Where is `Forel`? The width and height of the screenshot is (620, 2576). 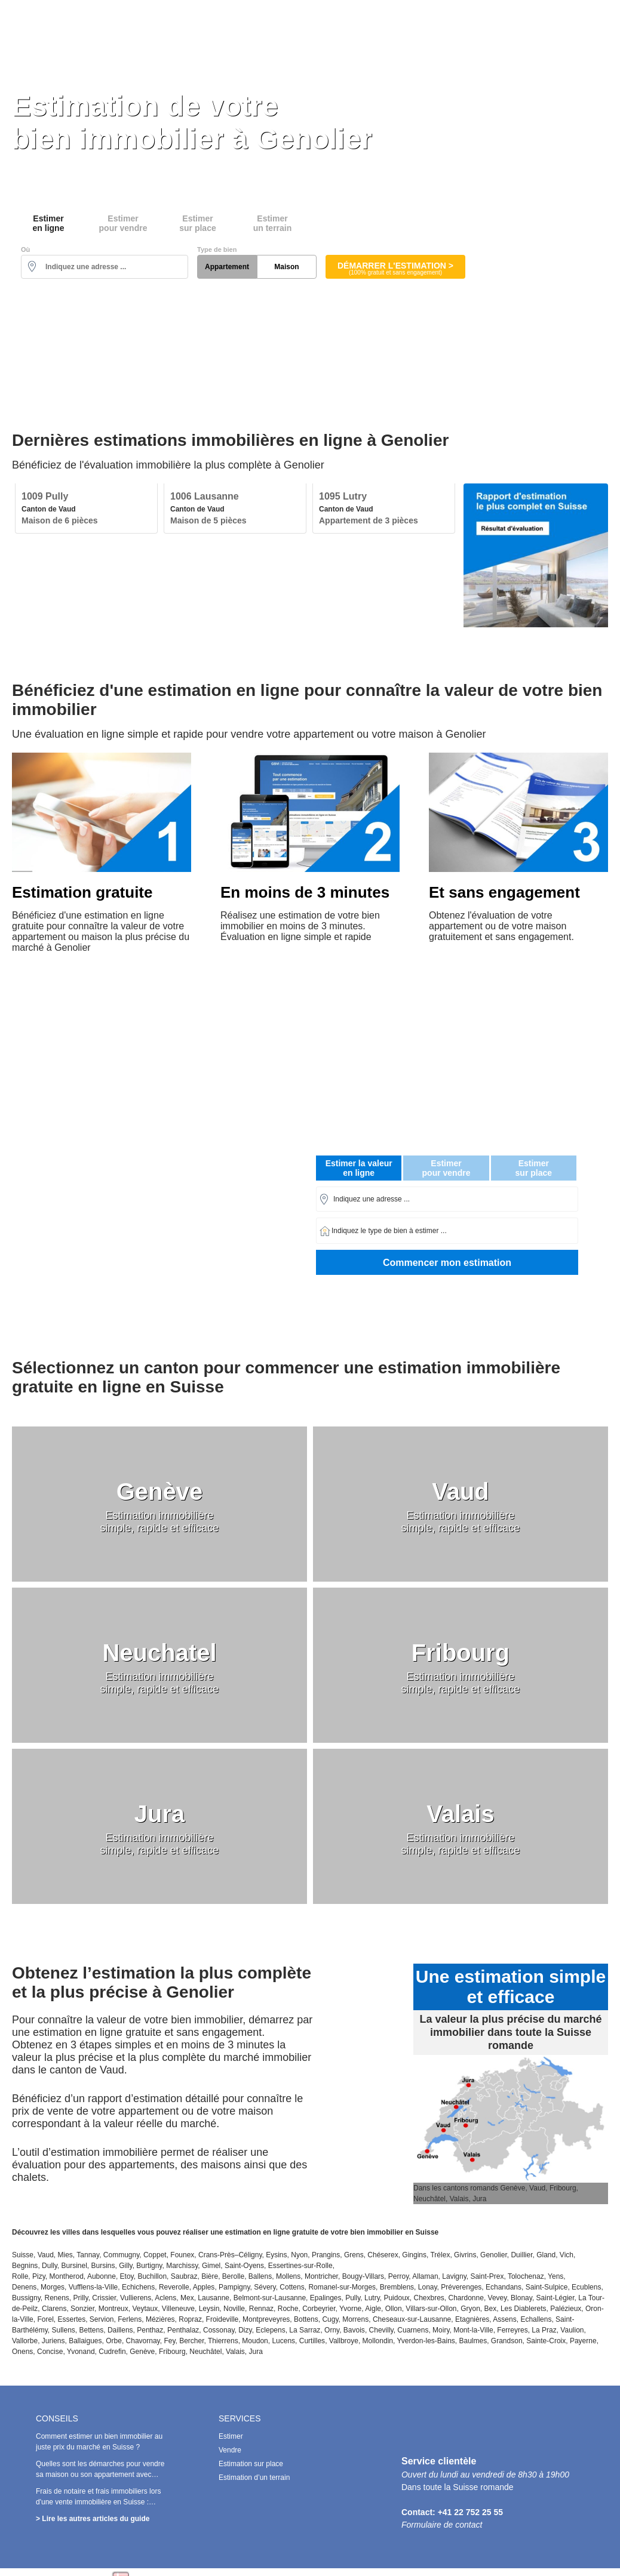 Forel is located at coordinates (45, 2319).